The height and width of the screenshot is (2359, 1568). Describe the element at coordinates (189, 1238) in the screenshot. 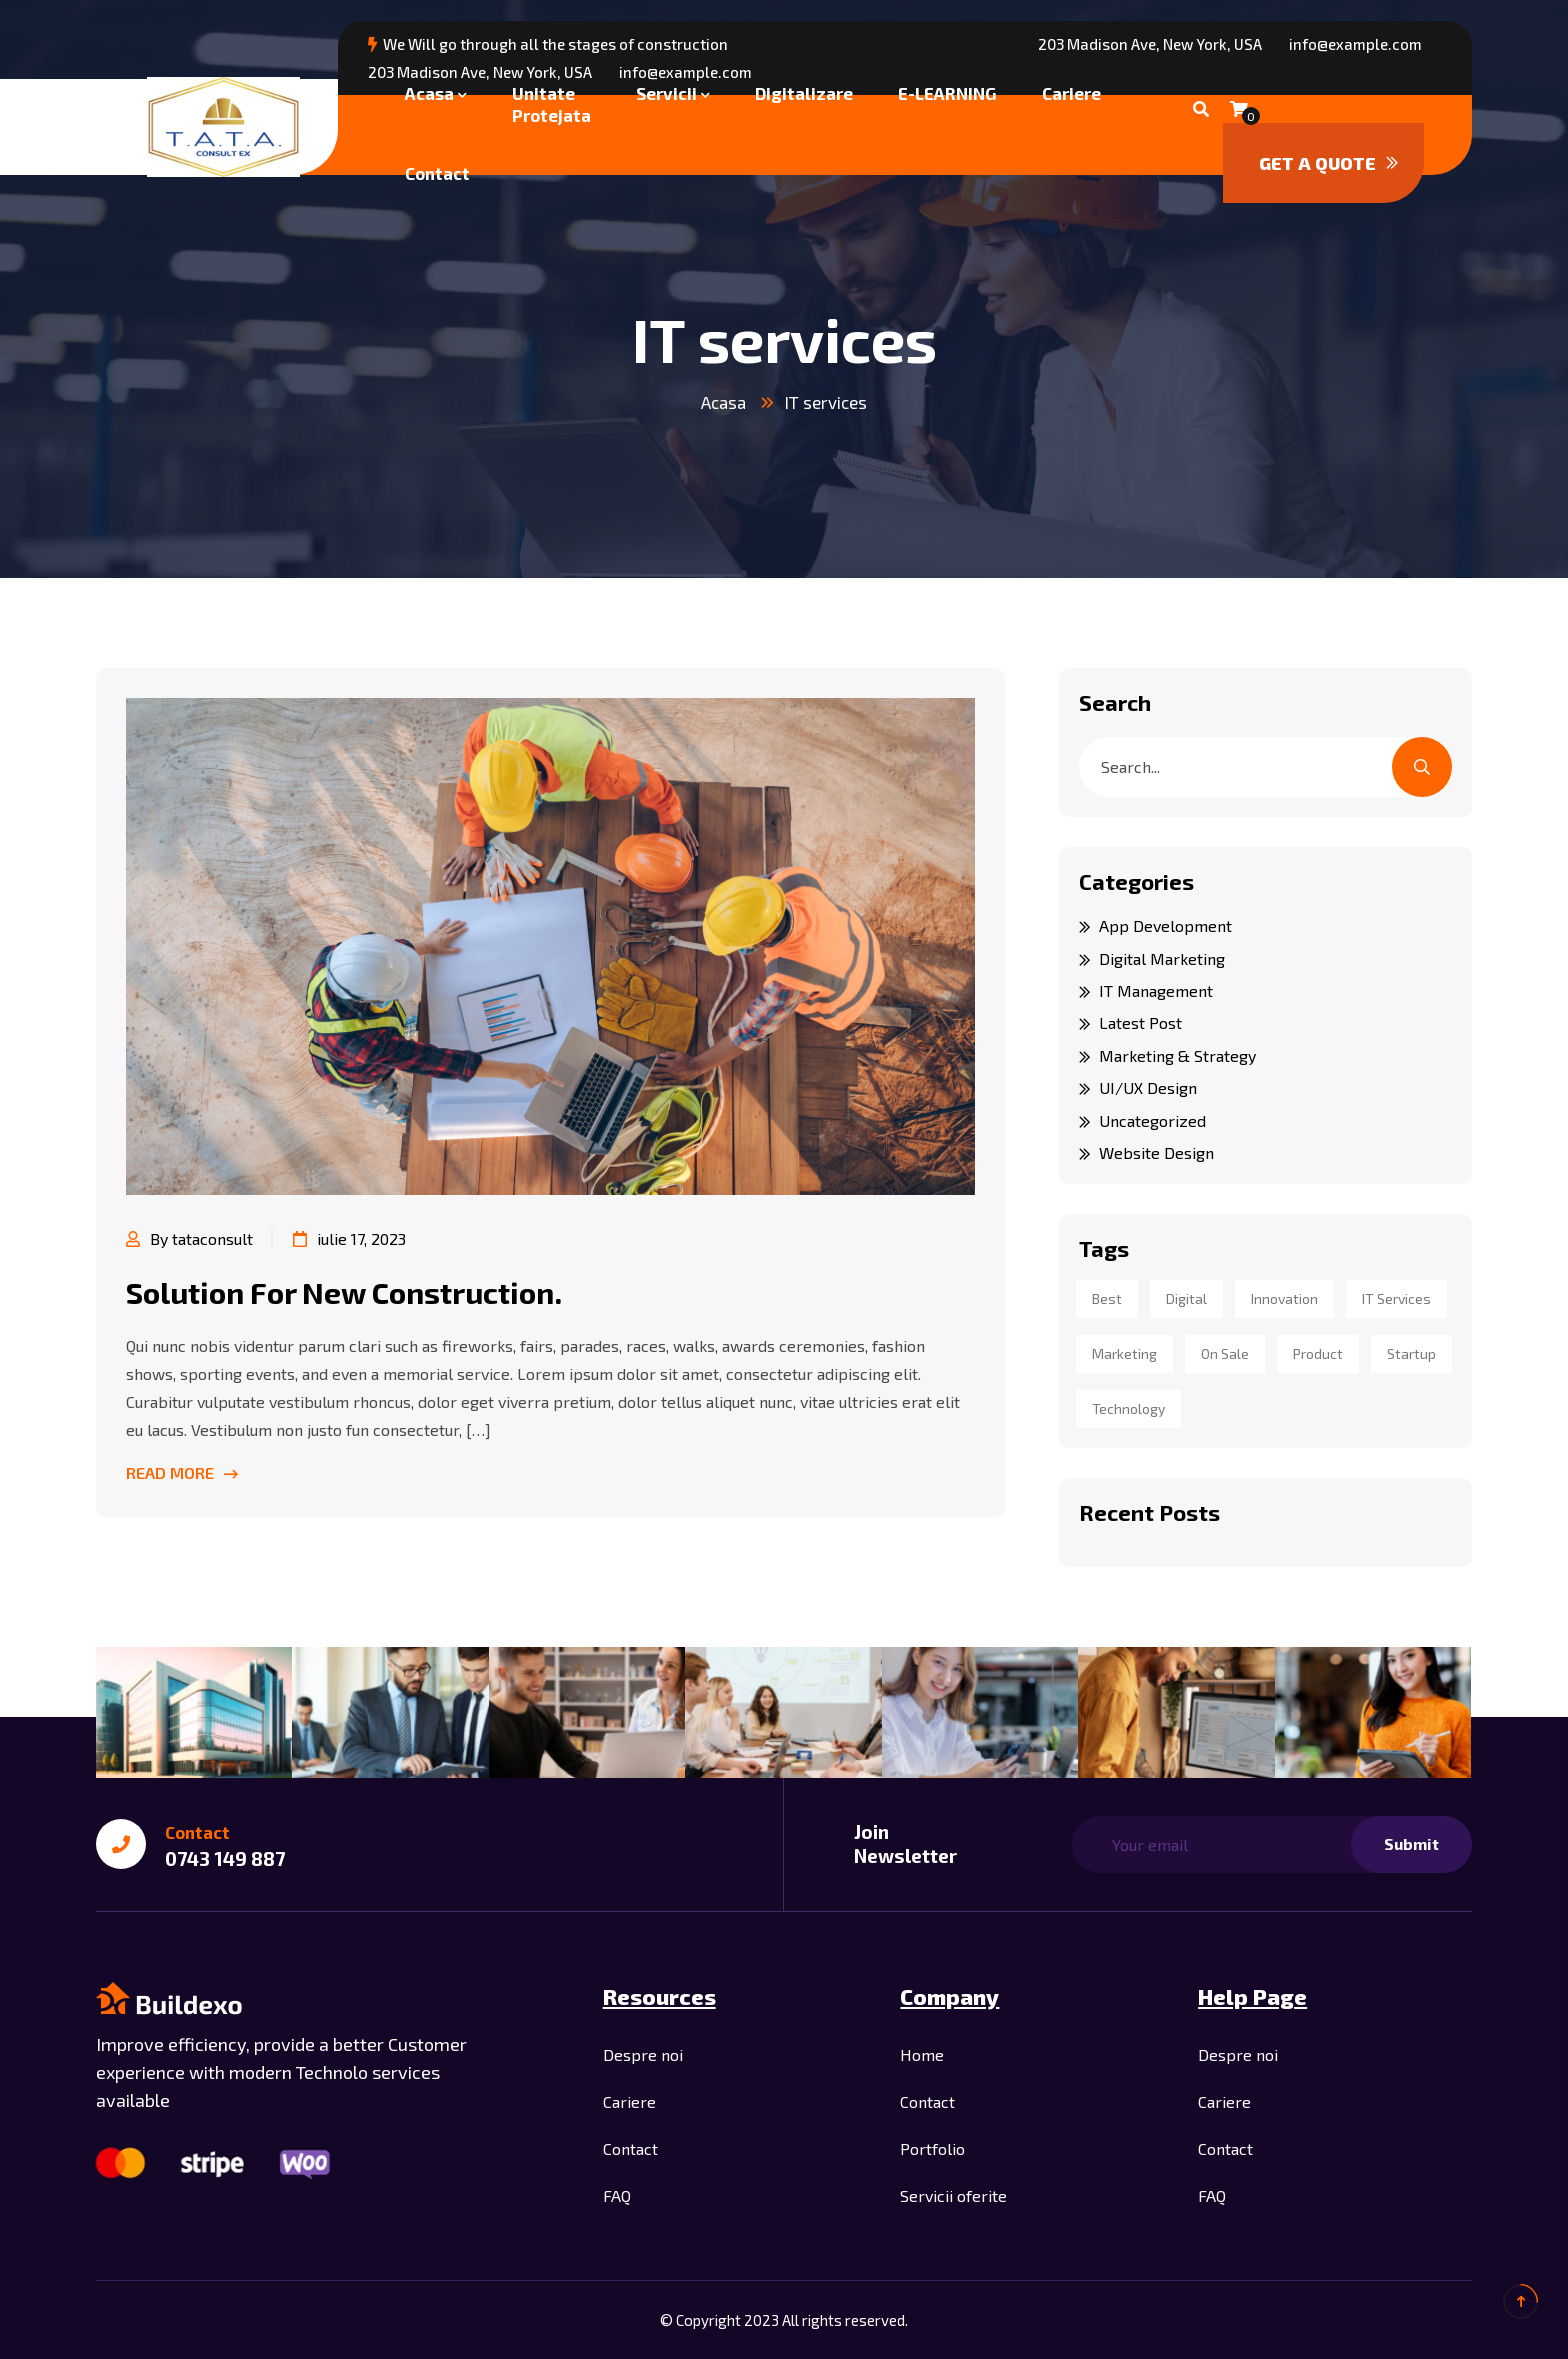

I see `By tataconsult` at that location.